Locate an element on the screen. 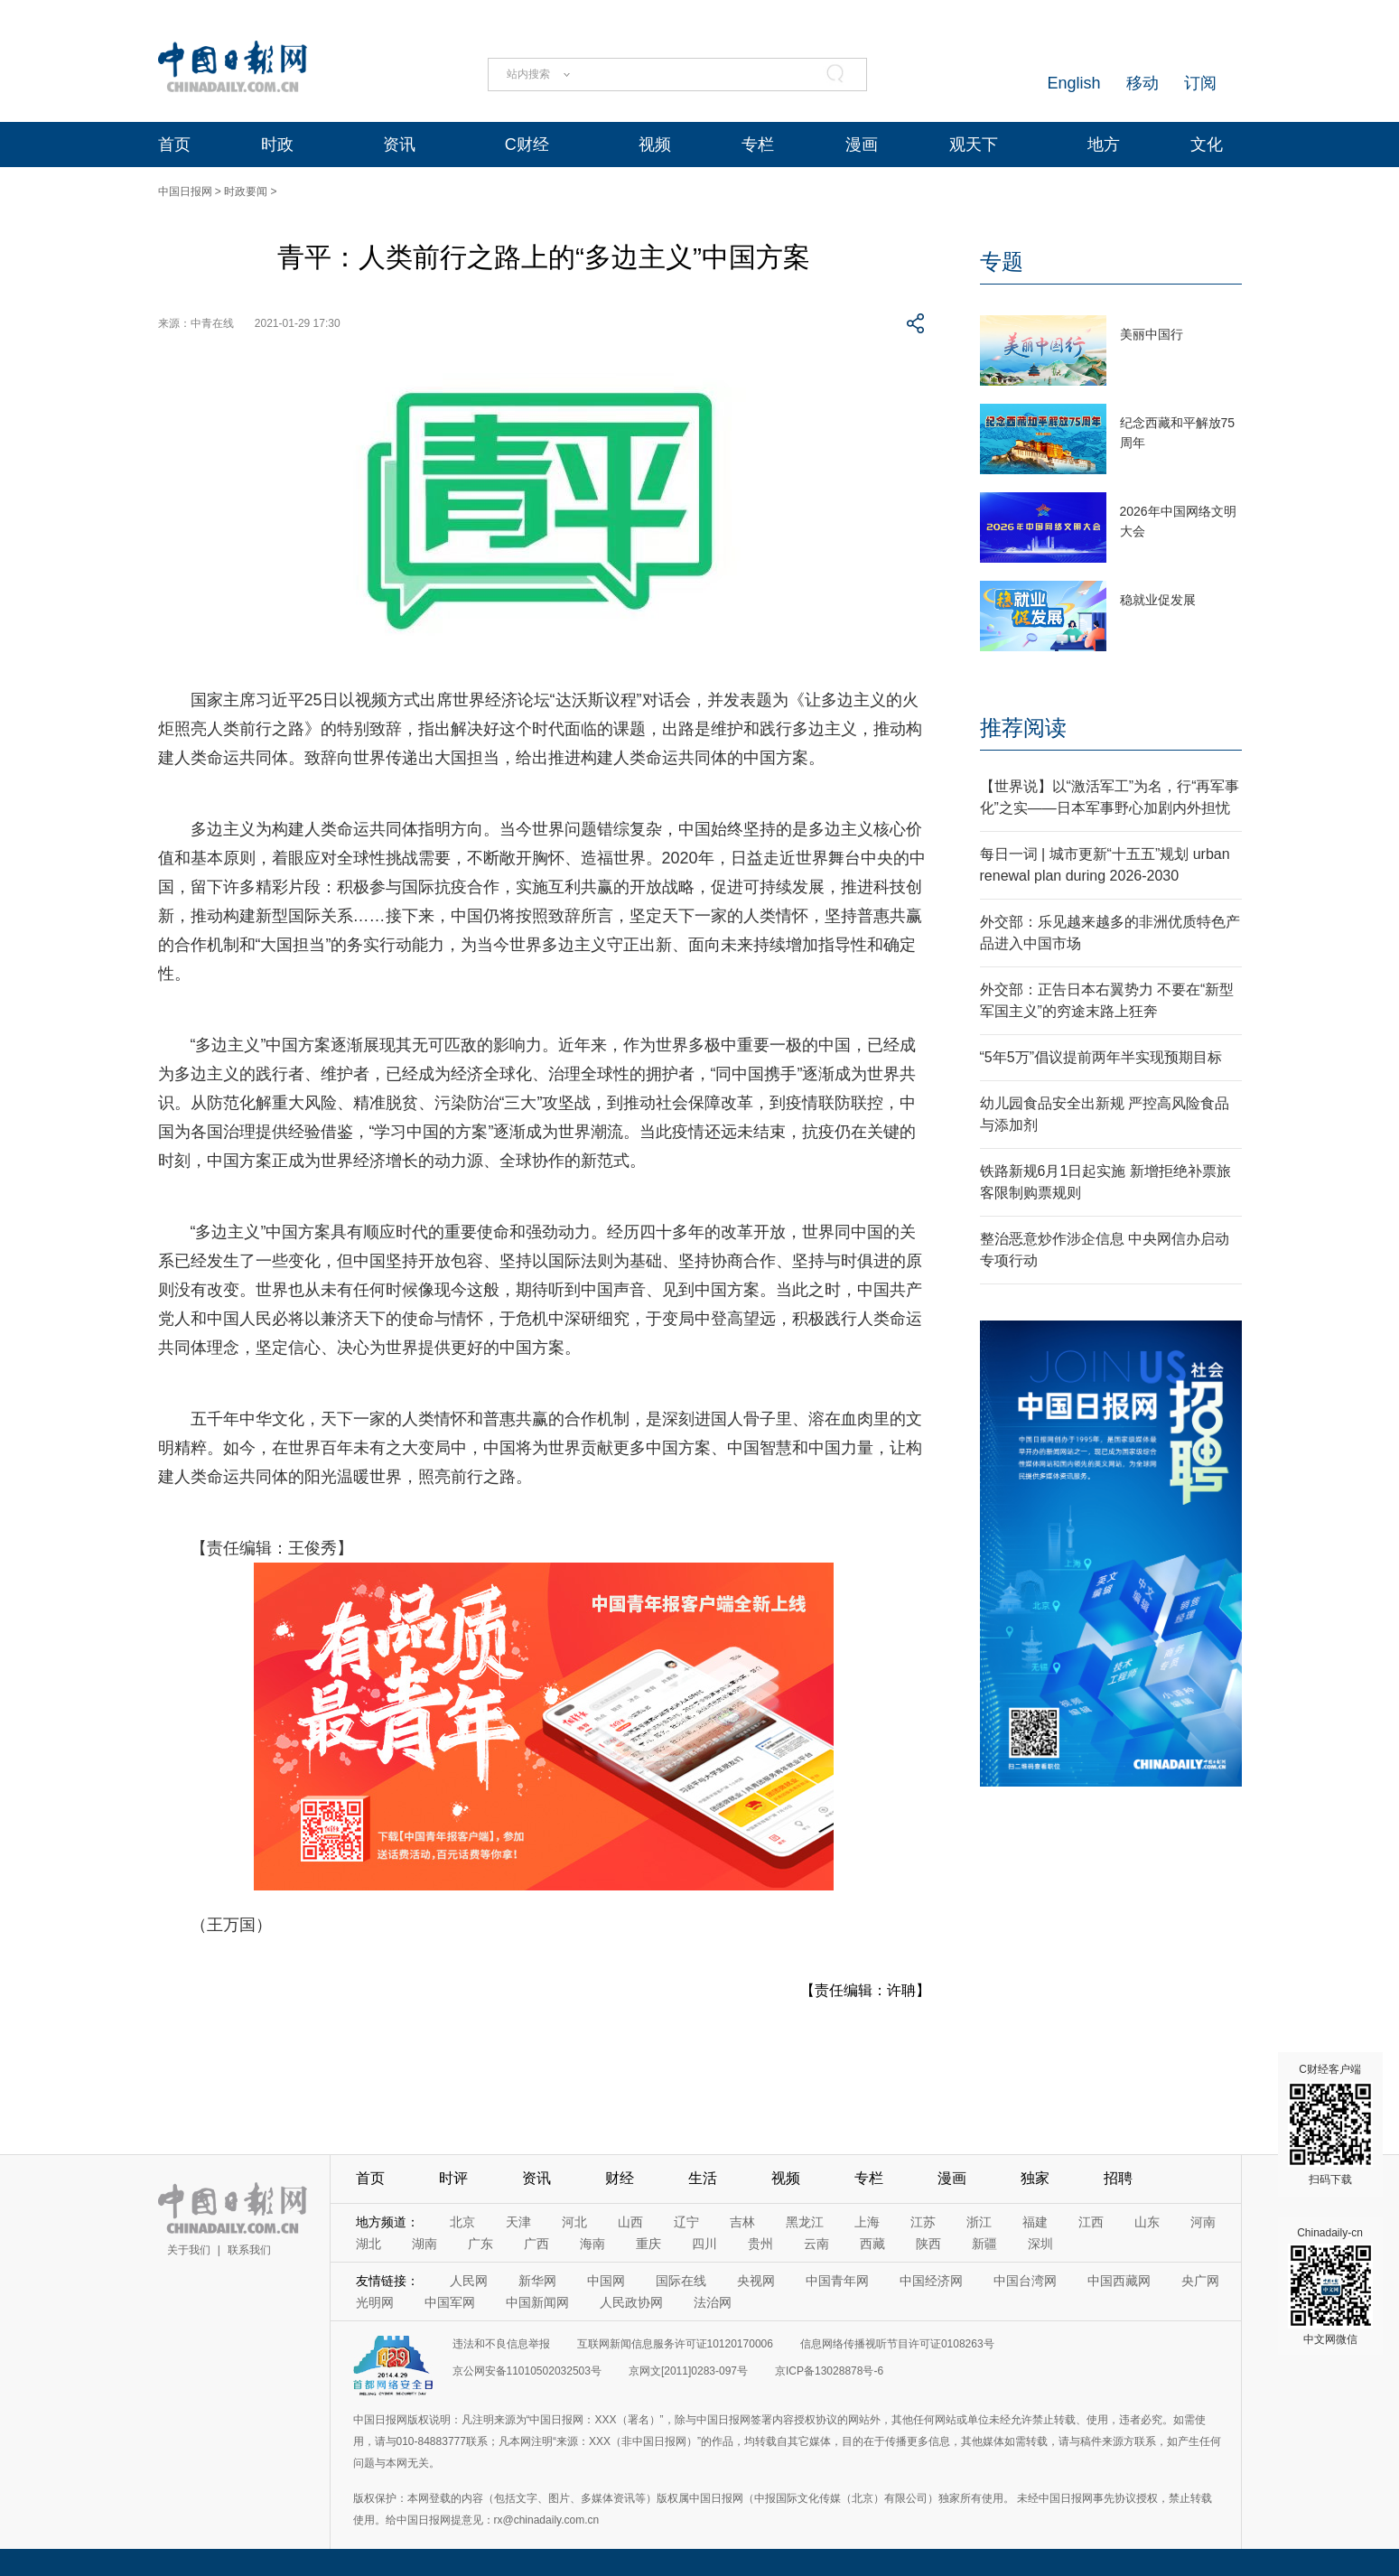 The width and height of the screenshot is (1399, 2576). 人民网 is located at coordinates (469, 2280).